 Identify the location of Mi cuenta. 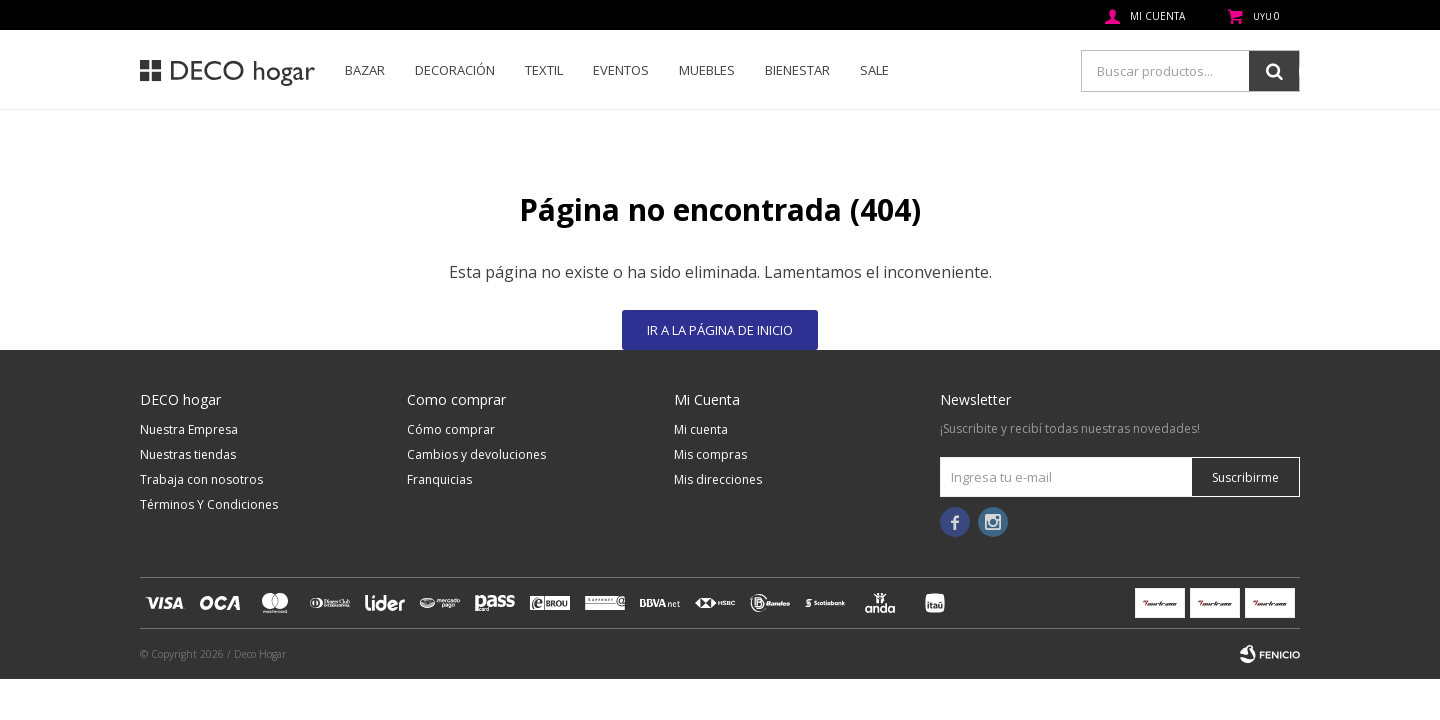
(701, 429).